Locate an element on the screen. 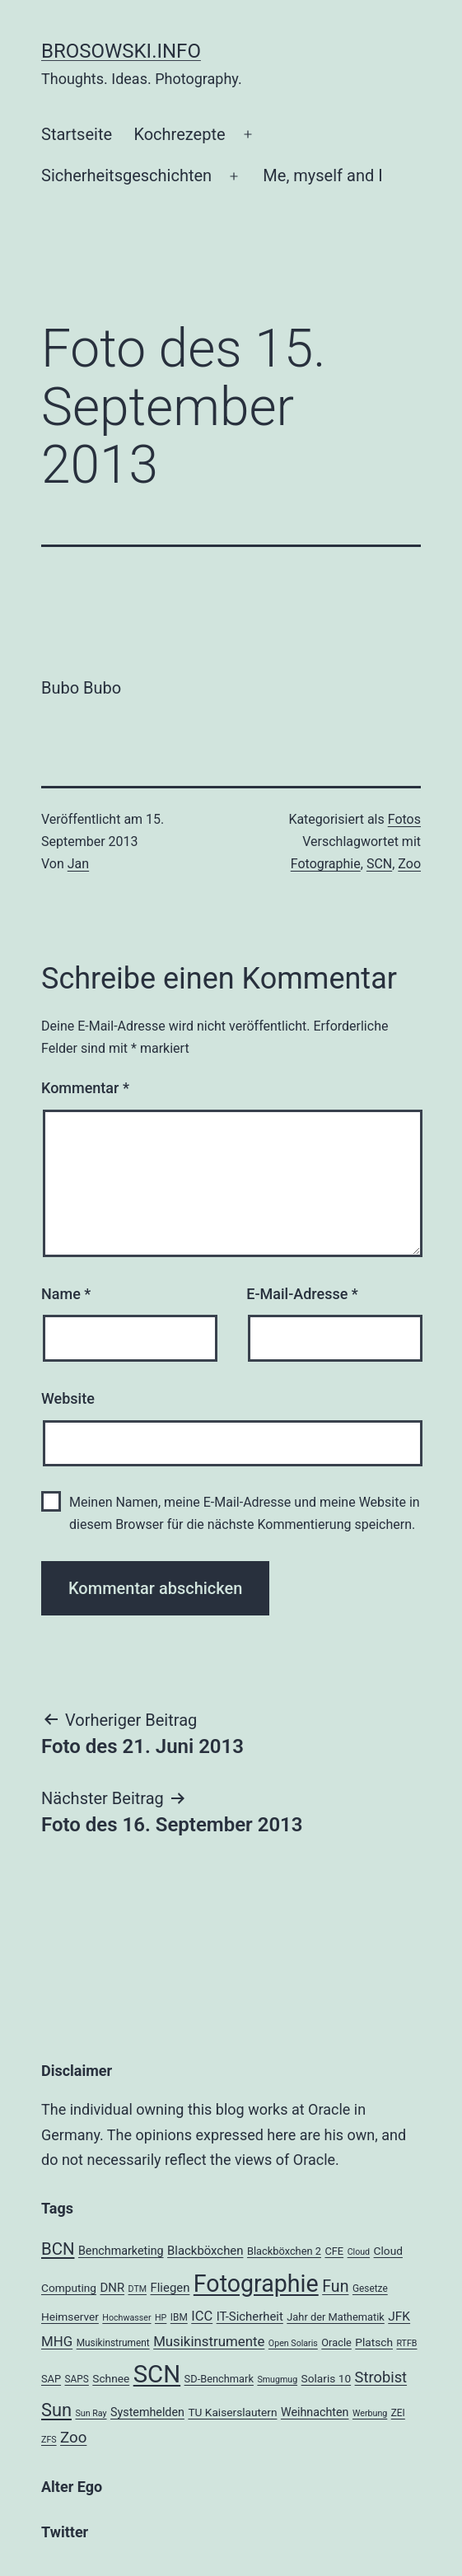 The width and height of the screenshot is (462, 2576). Sun [Sun (32 Einträge)] is located at coordinates (56, 2410).